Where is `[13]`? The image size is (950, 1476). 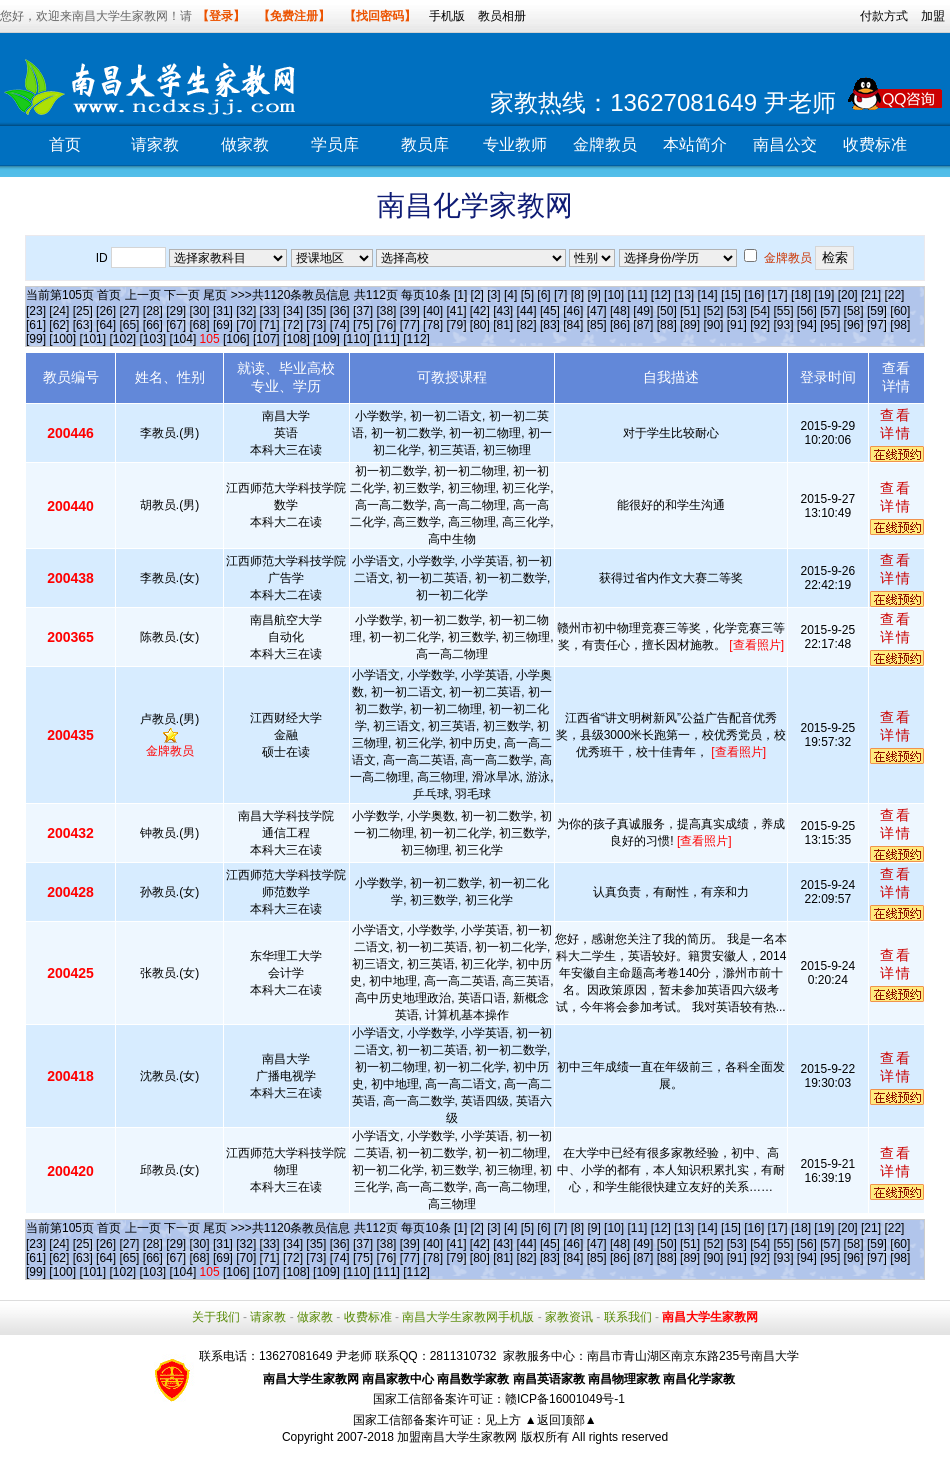
[13] is located at coordinates (684, 295).